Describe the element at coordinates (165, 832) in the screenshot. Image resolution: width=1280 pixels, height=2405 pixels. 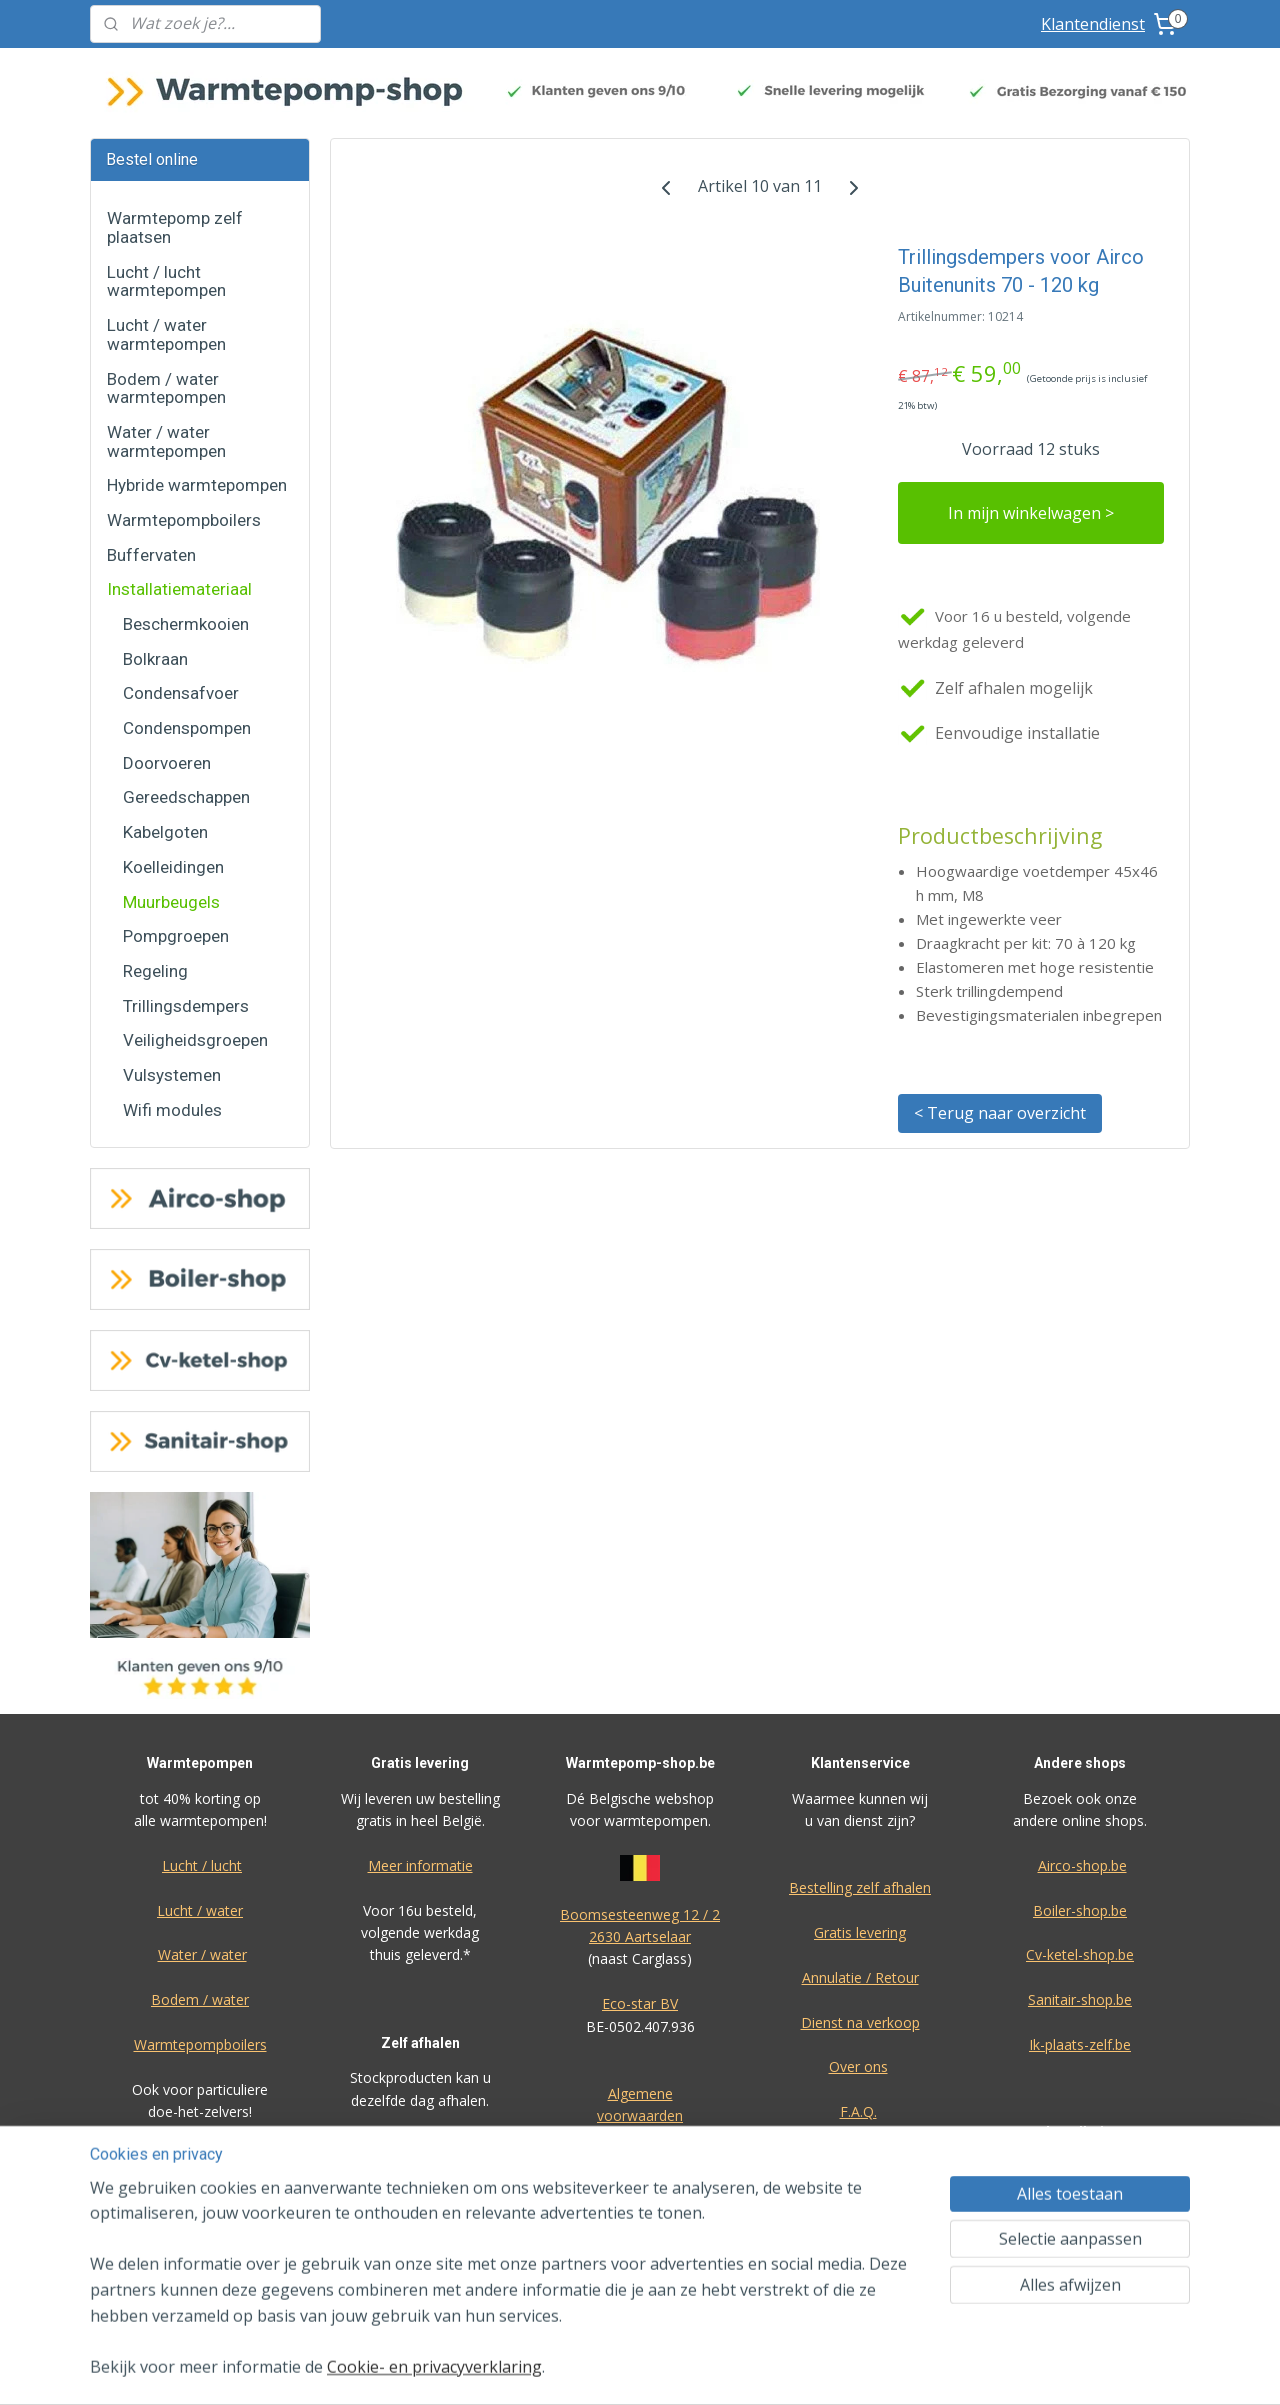
I see `Kabelgoten` at that location.